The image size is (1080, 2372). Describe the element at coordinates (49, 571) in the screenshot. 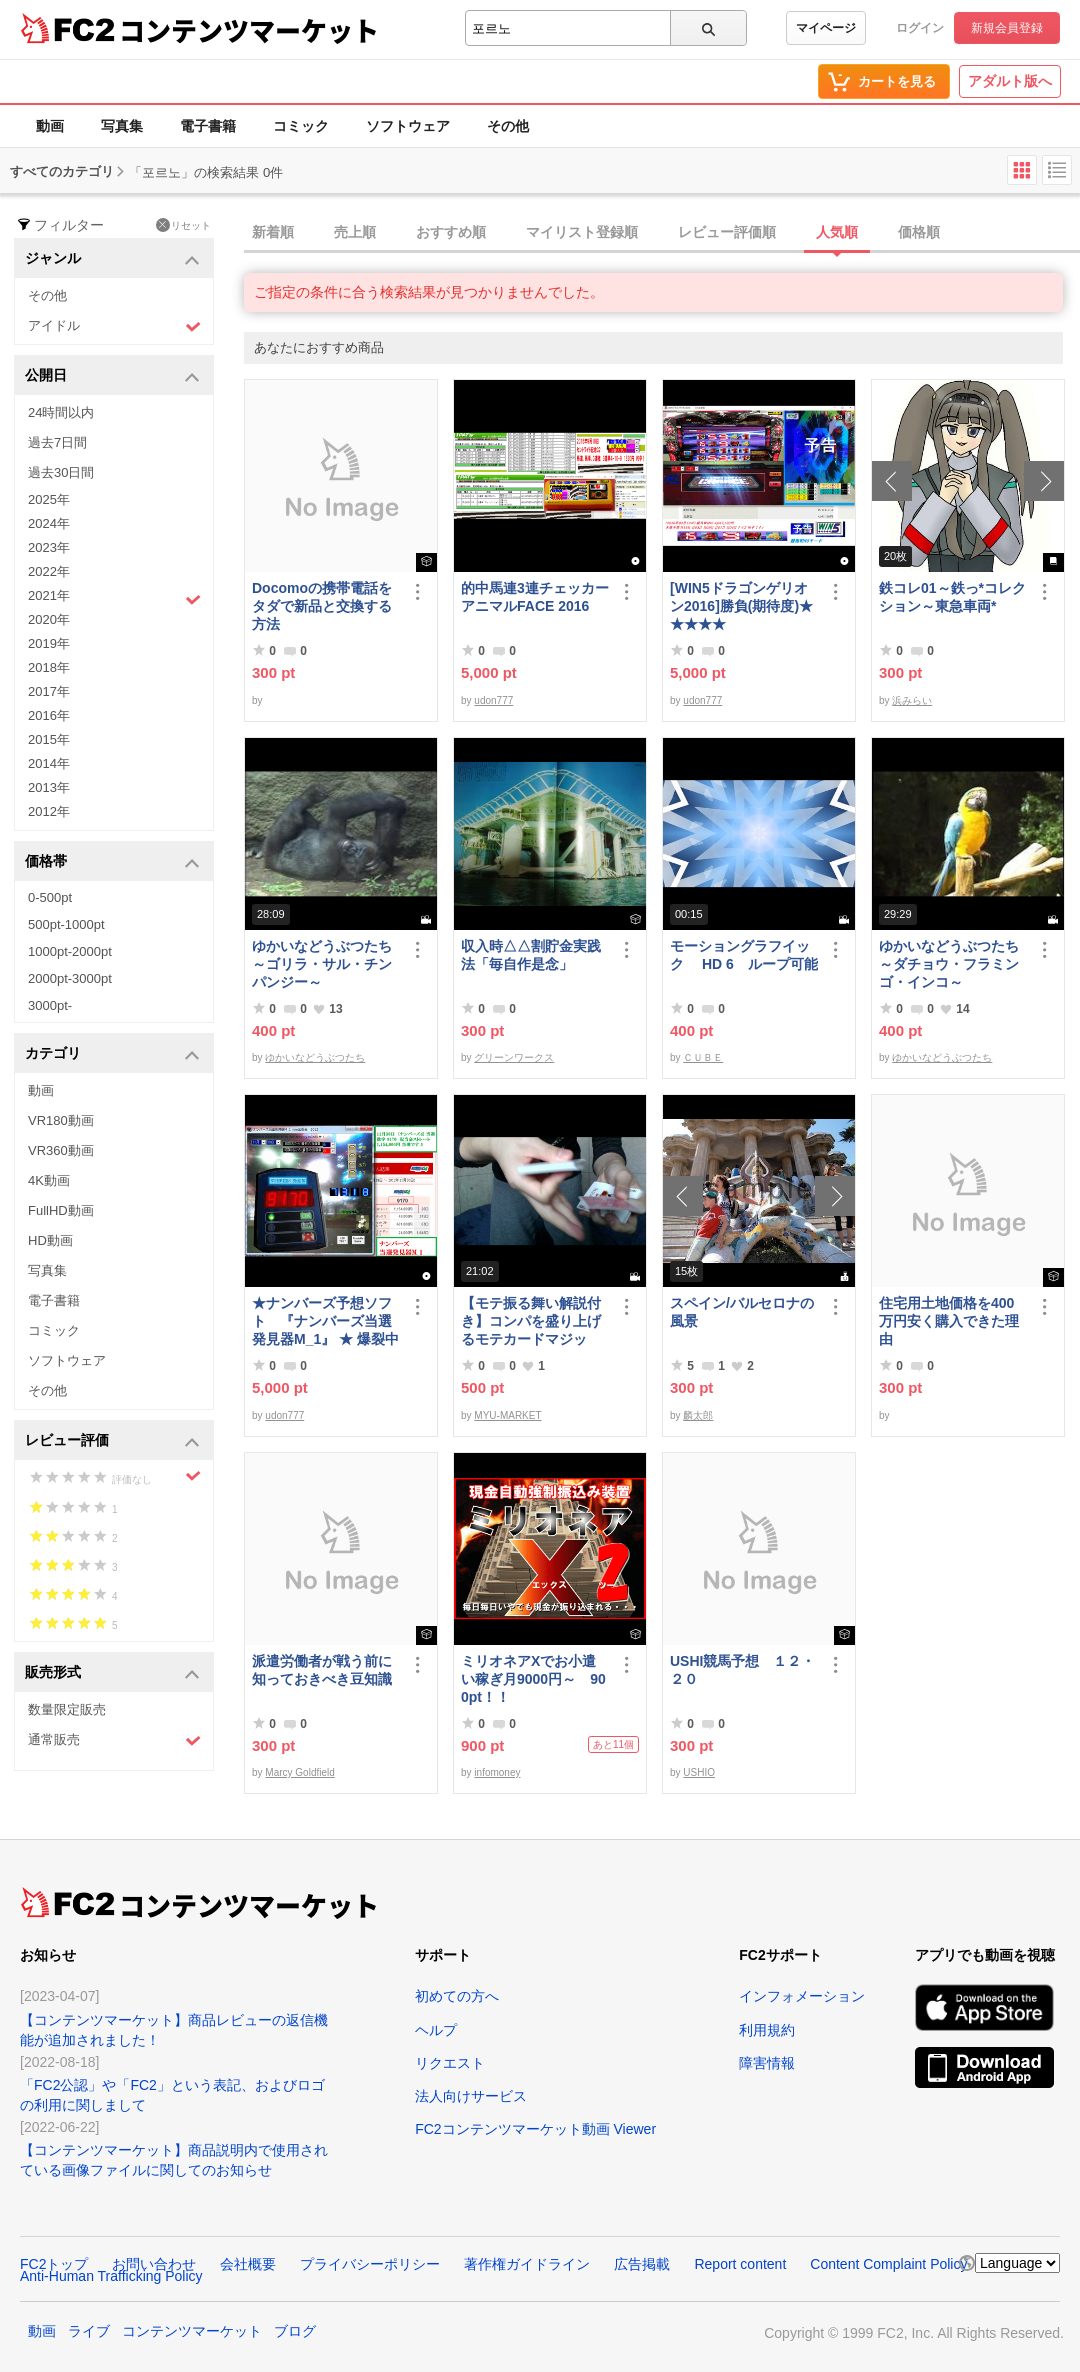

I see `2022年` at that location.